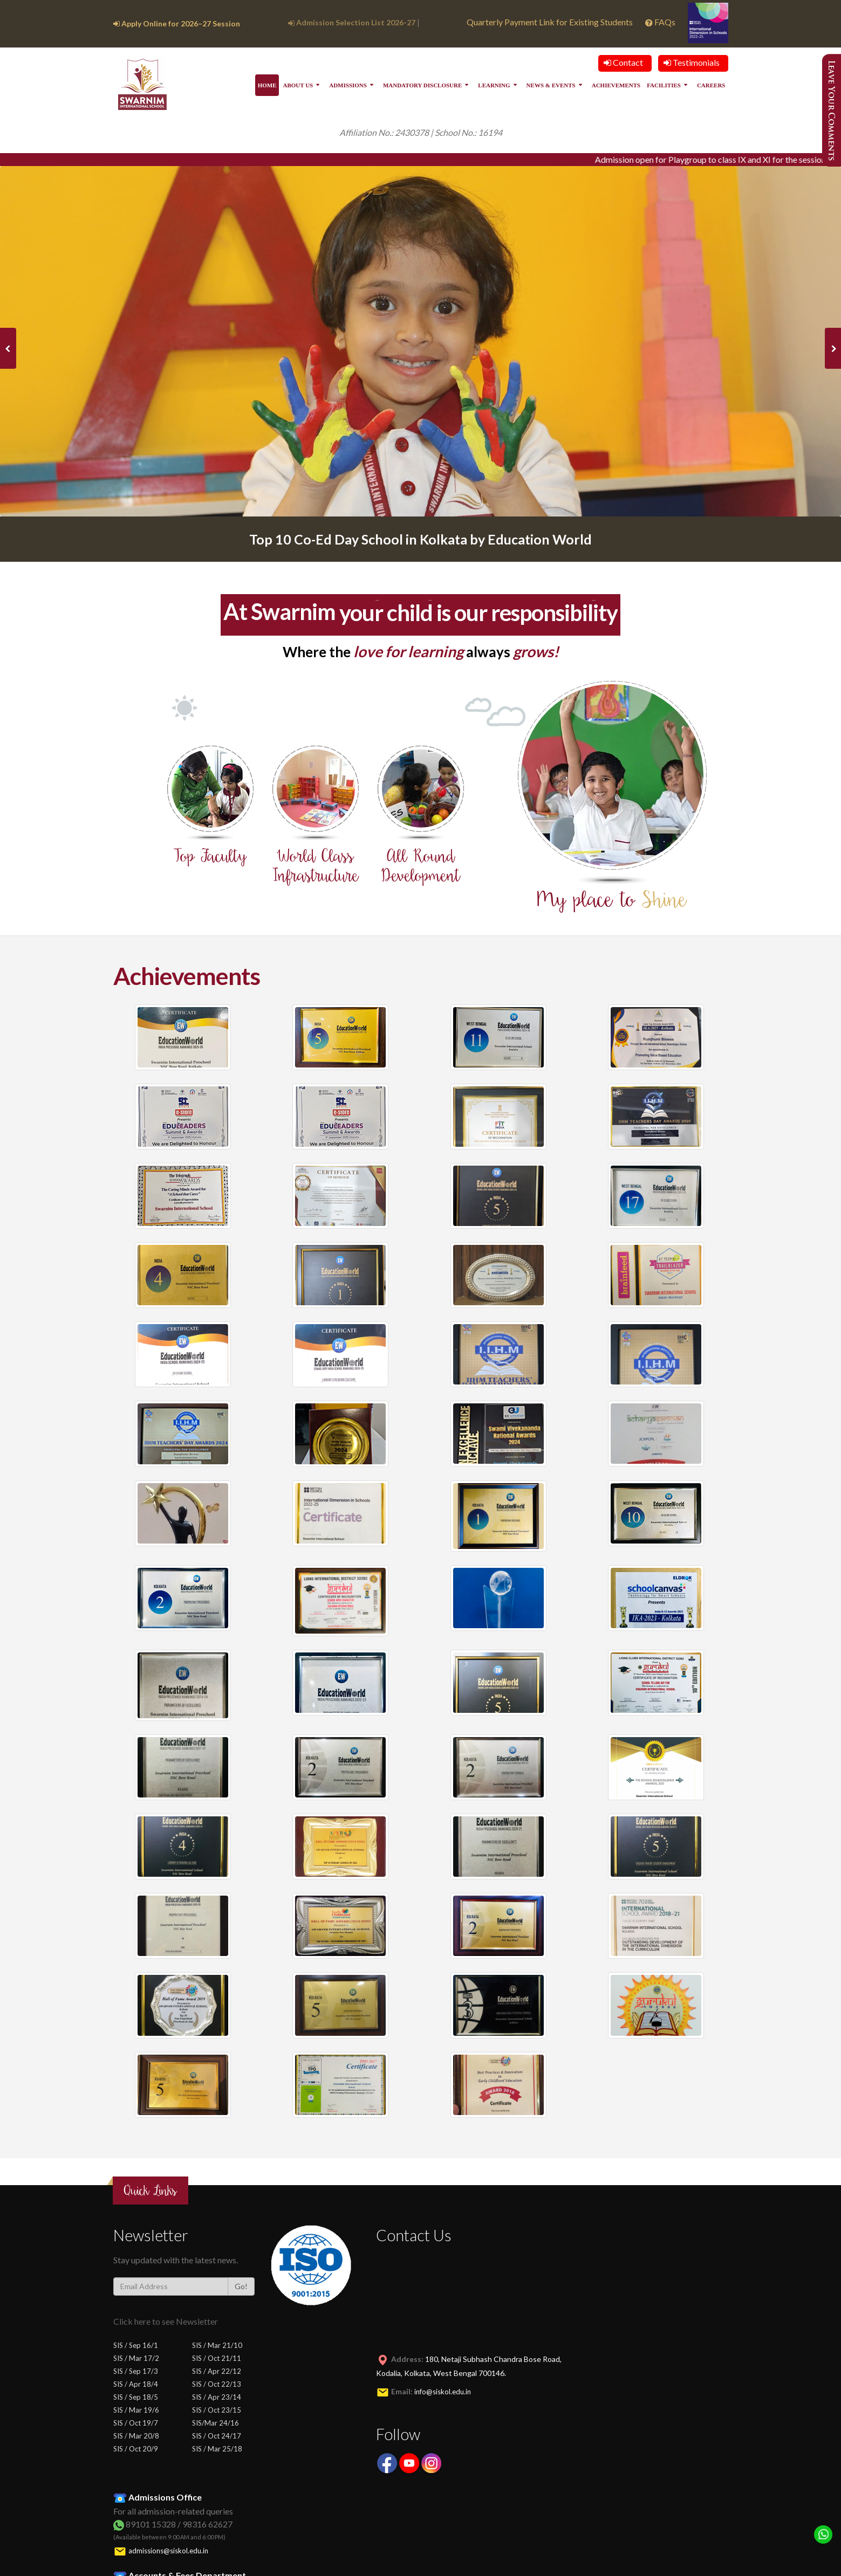 This screenshot has height=2576, width=841. I want to click on Contact, so click(623, 62).